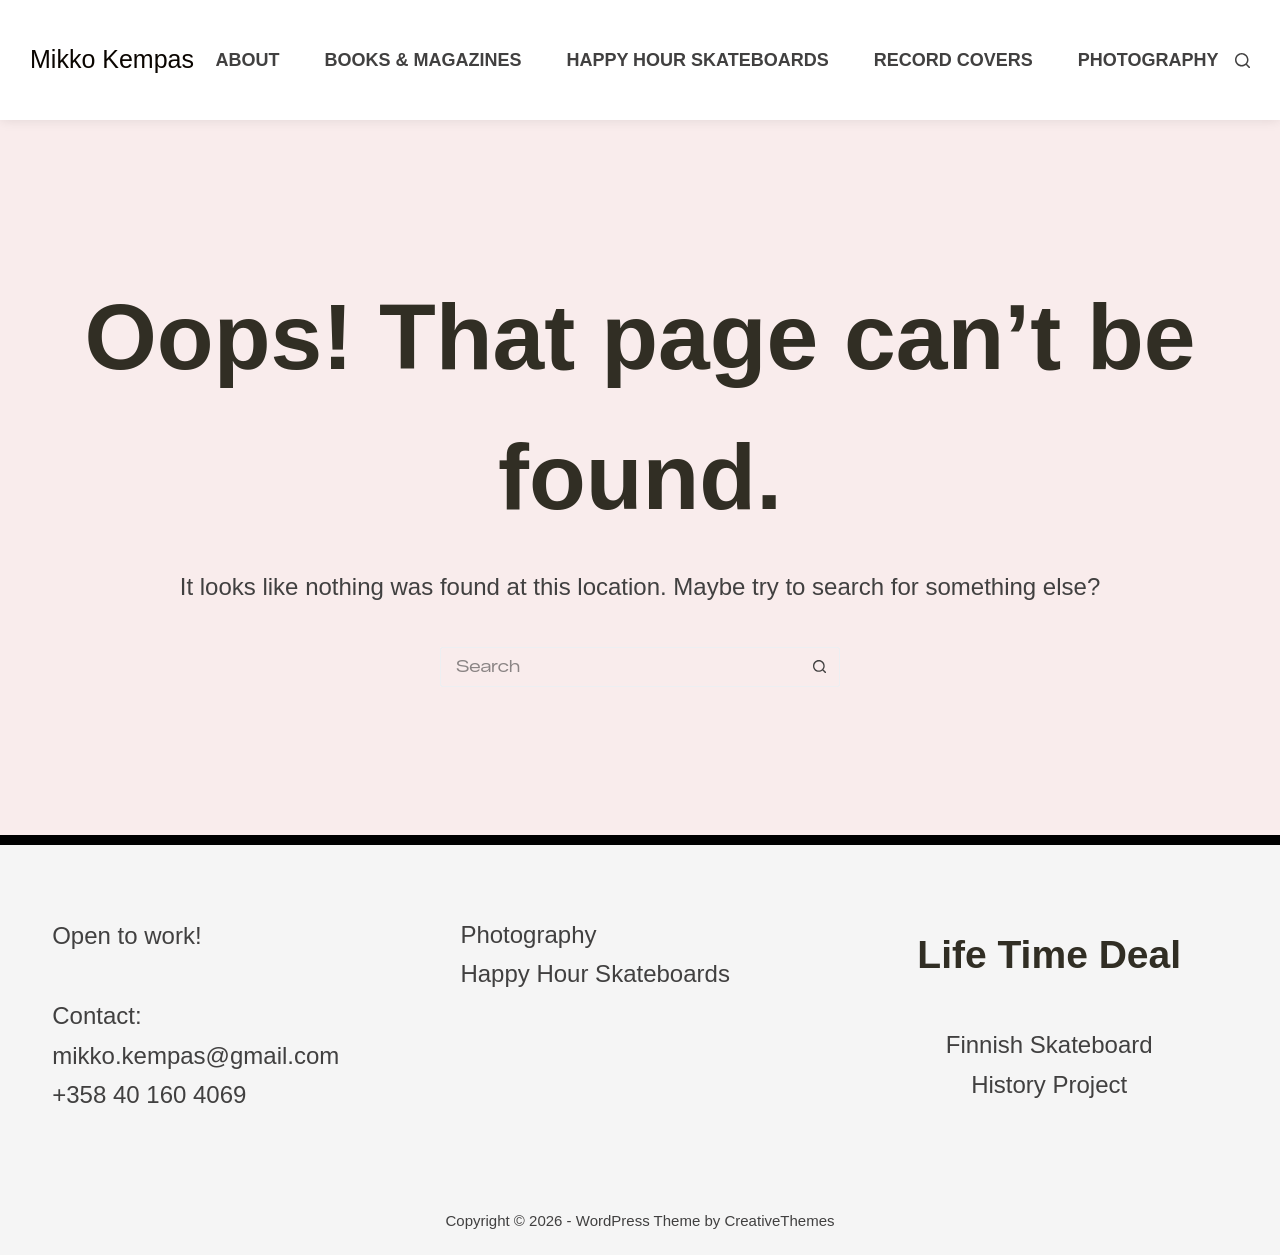 The width and height of the screenshot is (1280, 1255). I want to click on CreativeThemes, so click(779, 1220).